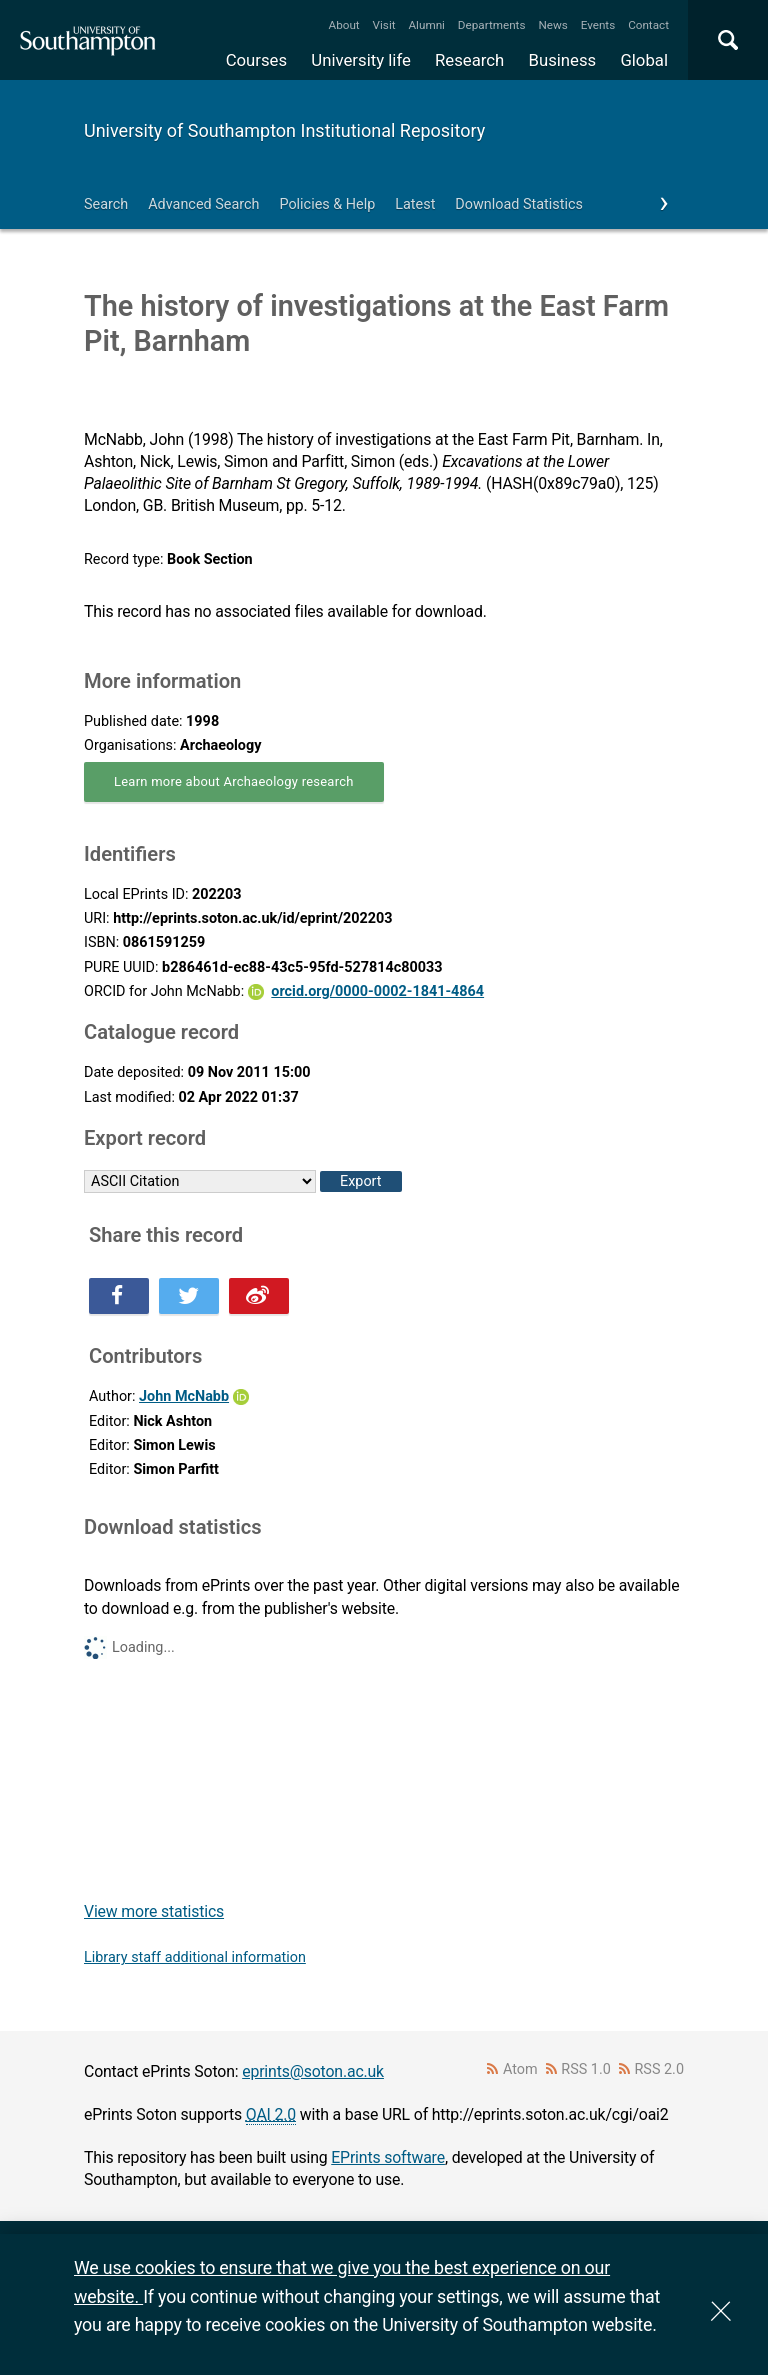 Image resolution: width=768 pixels, height=2375 pixels. What do you see at coordinates (284, 130) in the screenshot?
I see `University of Southampton Institutional Repository` at bounding box center [284, 130].